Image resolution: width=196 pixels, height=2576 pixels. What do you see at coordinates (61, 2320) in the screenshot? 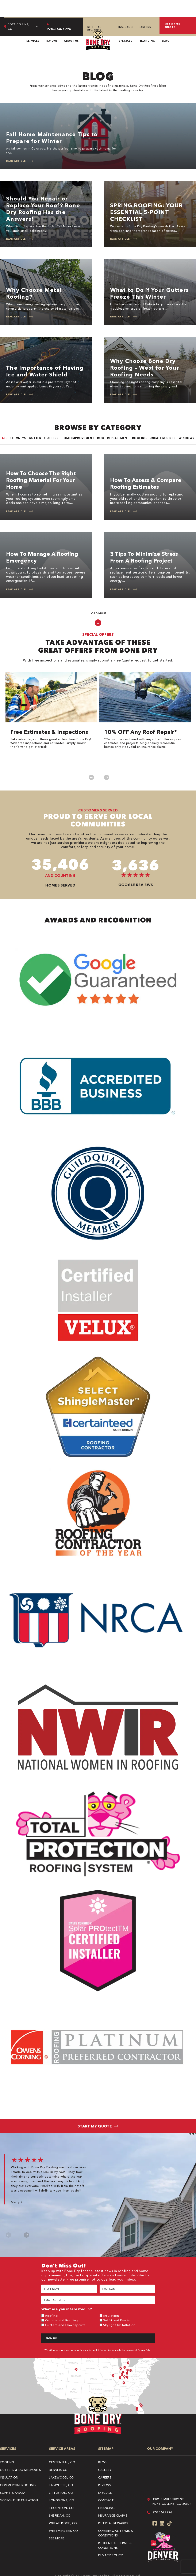
I see `Commercial Roofing` at bounding box center [61, 2320].